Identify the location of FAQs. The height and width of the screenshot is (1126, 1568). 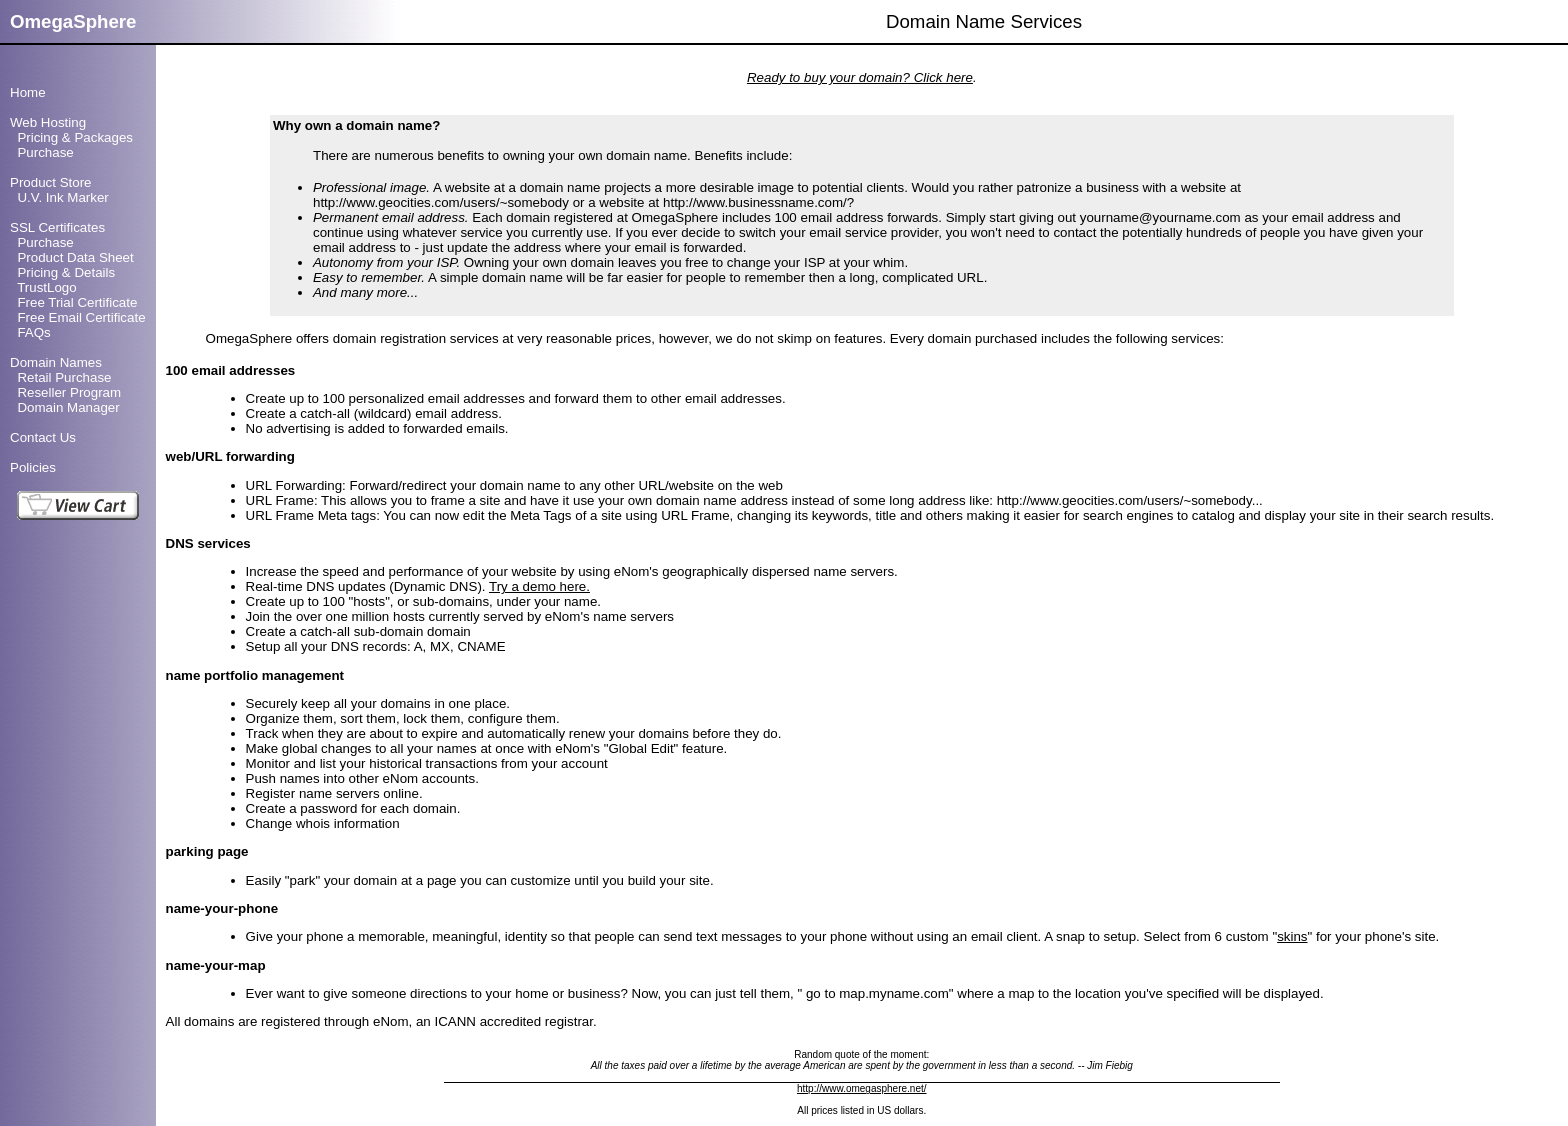
(33, 332).